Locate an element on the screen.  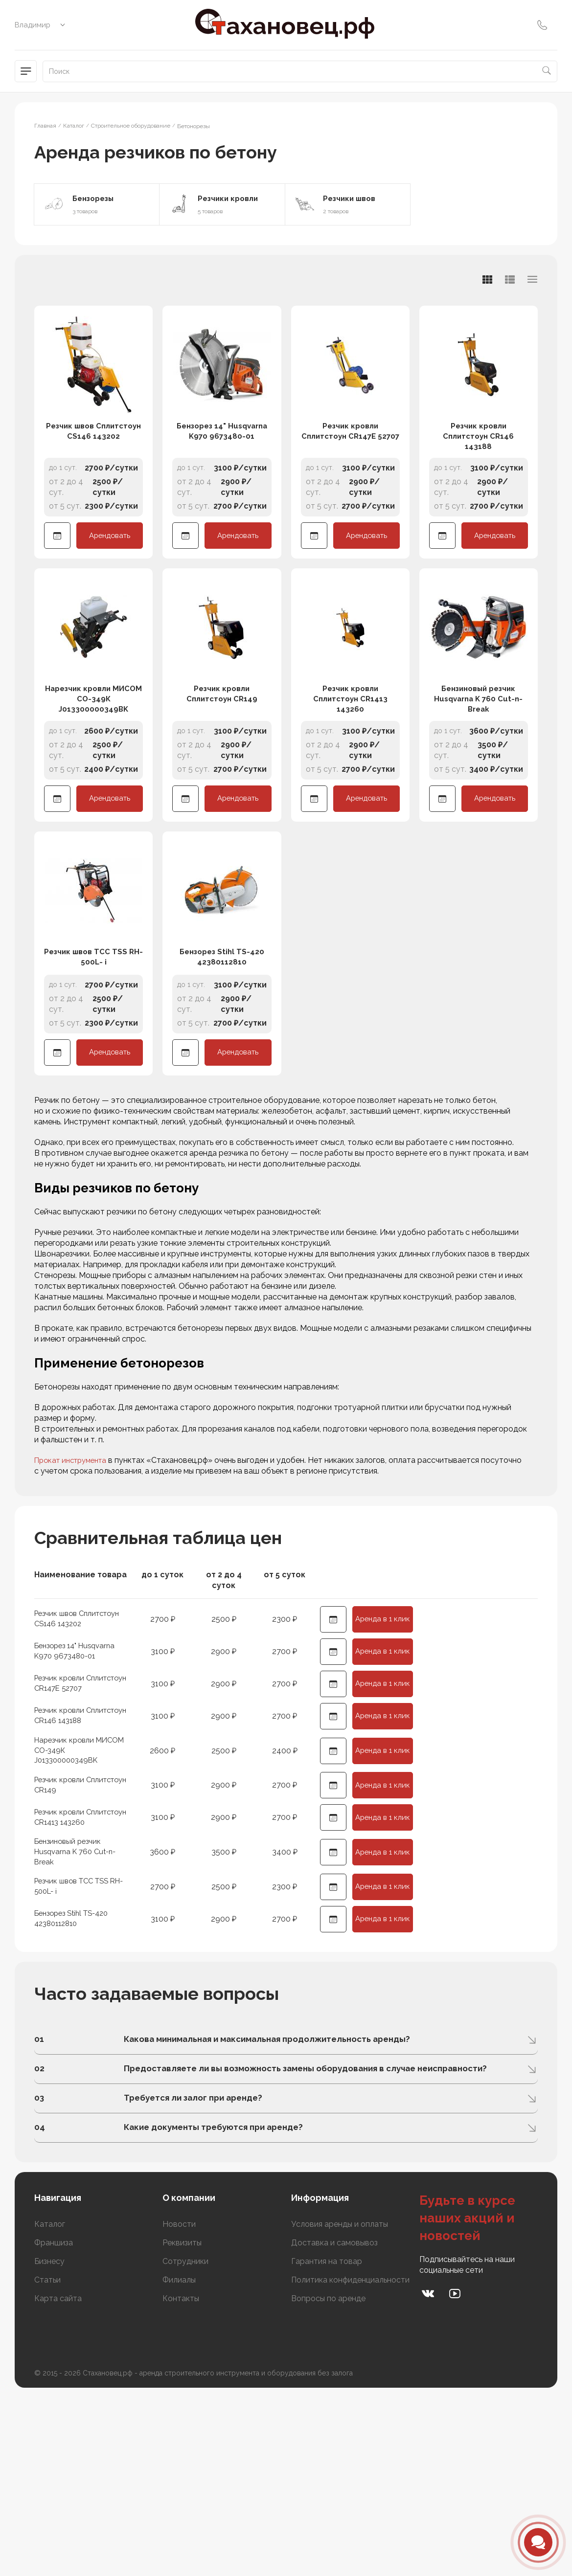
Резчик кровли Сплитстоун CR149 is located at coordinates (221, 771).